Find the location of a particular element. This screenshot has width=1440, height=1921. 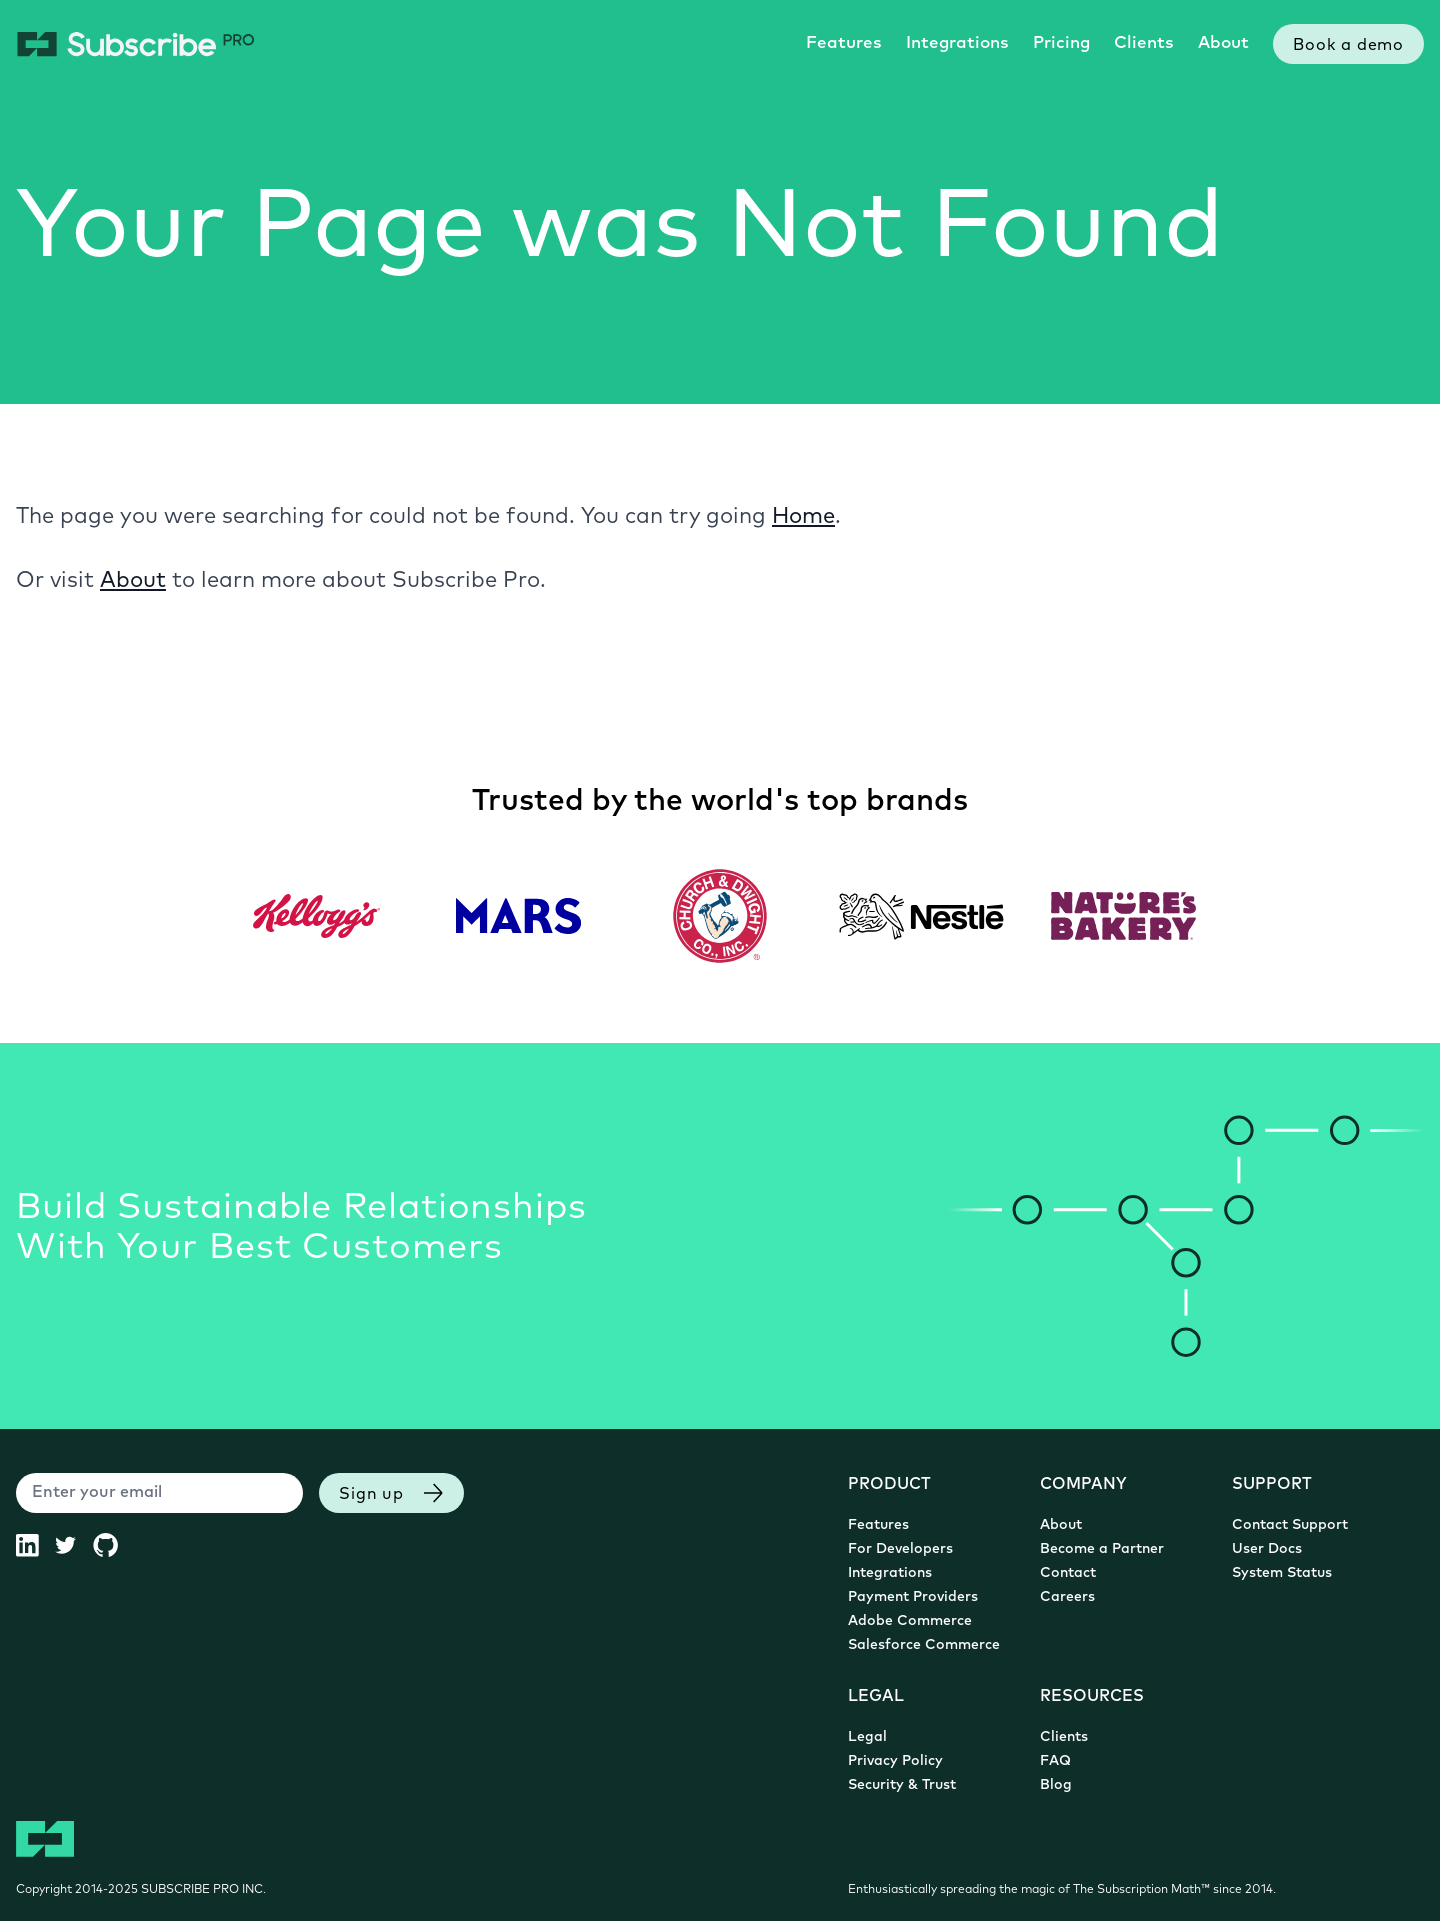

[Subscribe Pro Twitter (opens in new tab)] is located at coordinates (73, 1545).